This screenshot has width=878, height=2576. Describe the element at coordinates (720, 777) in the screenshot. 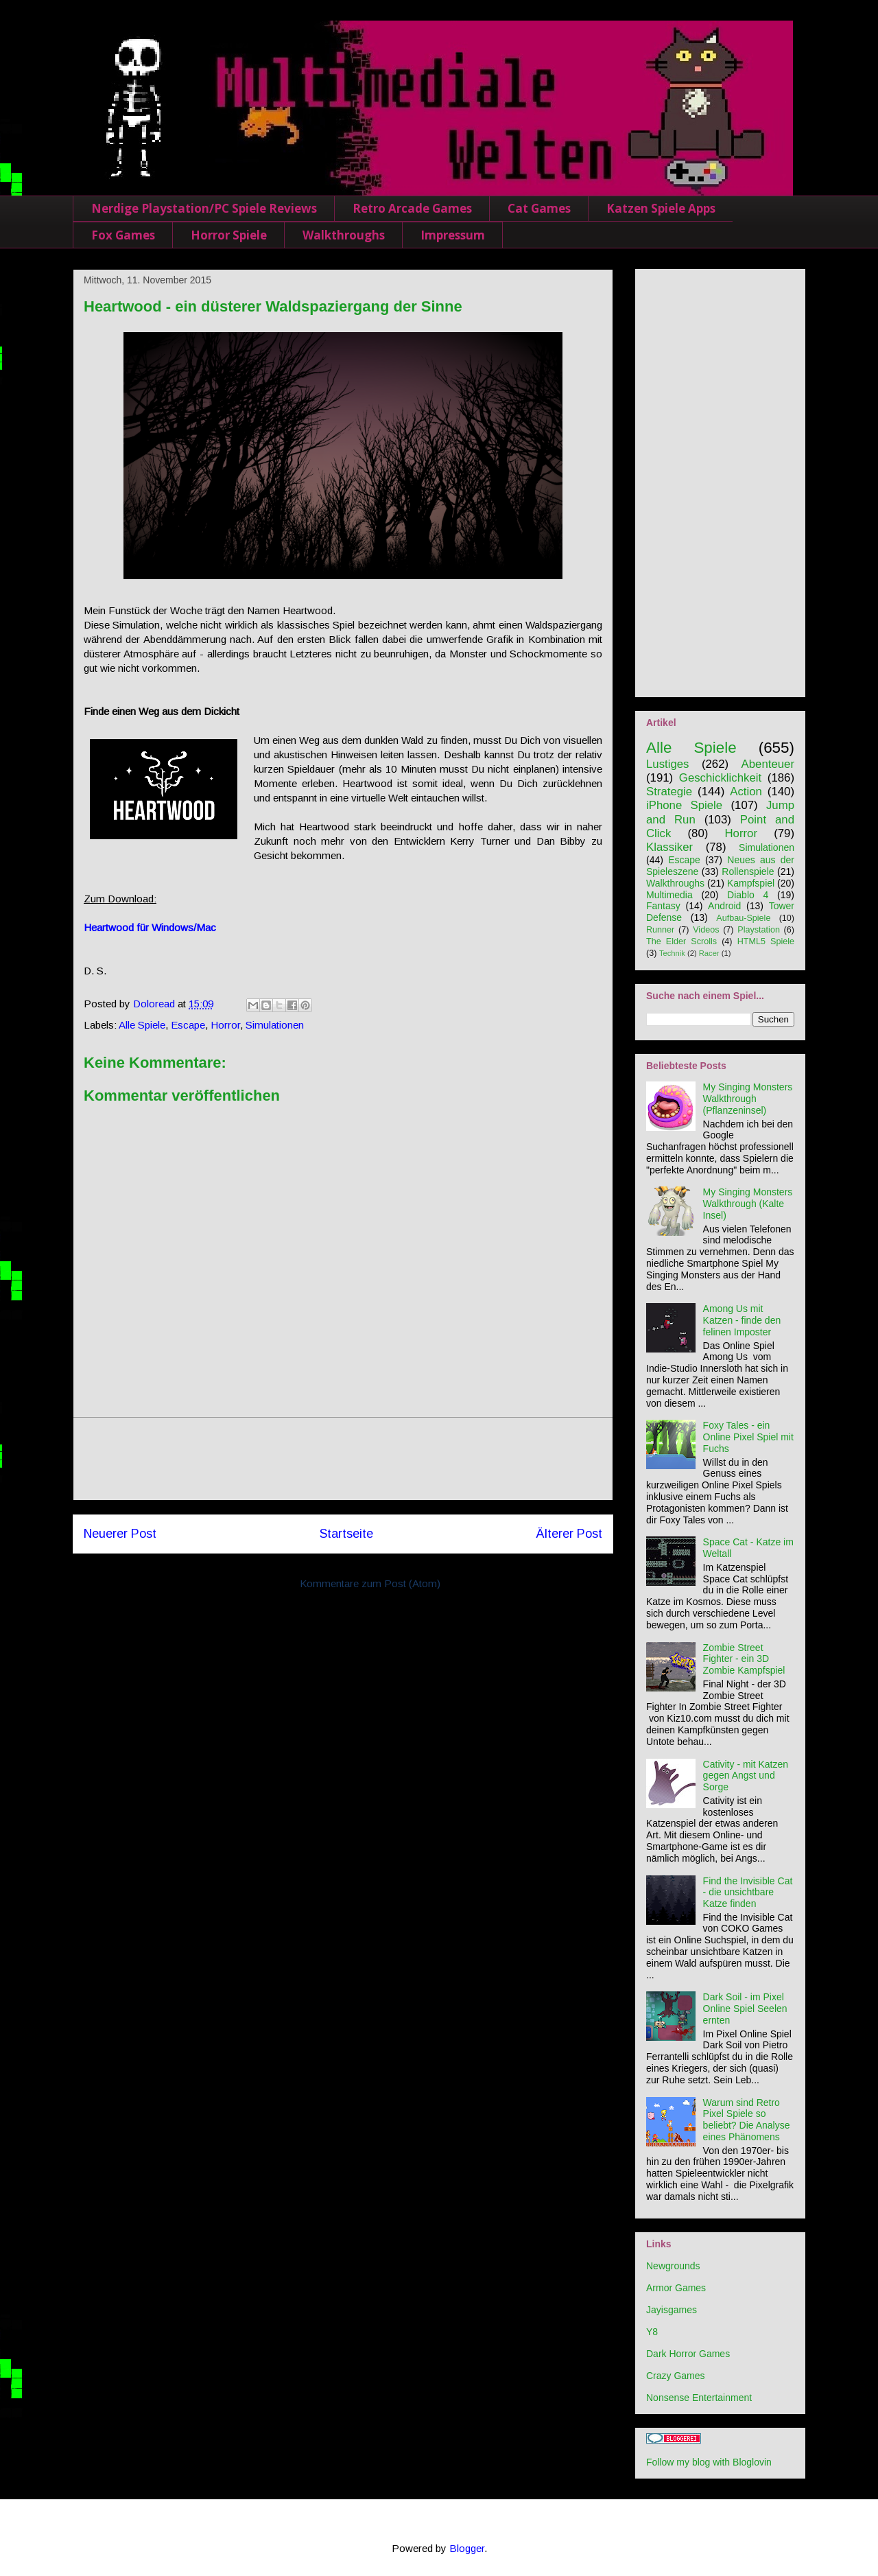

I see `Geschicklichkeit` at that location.